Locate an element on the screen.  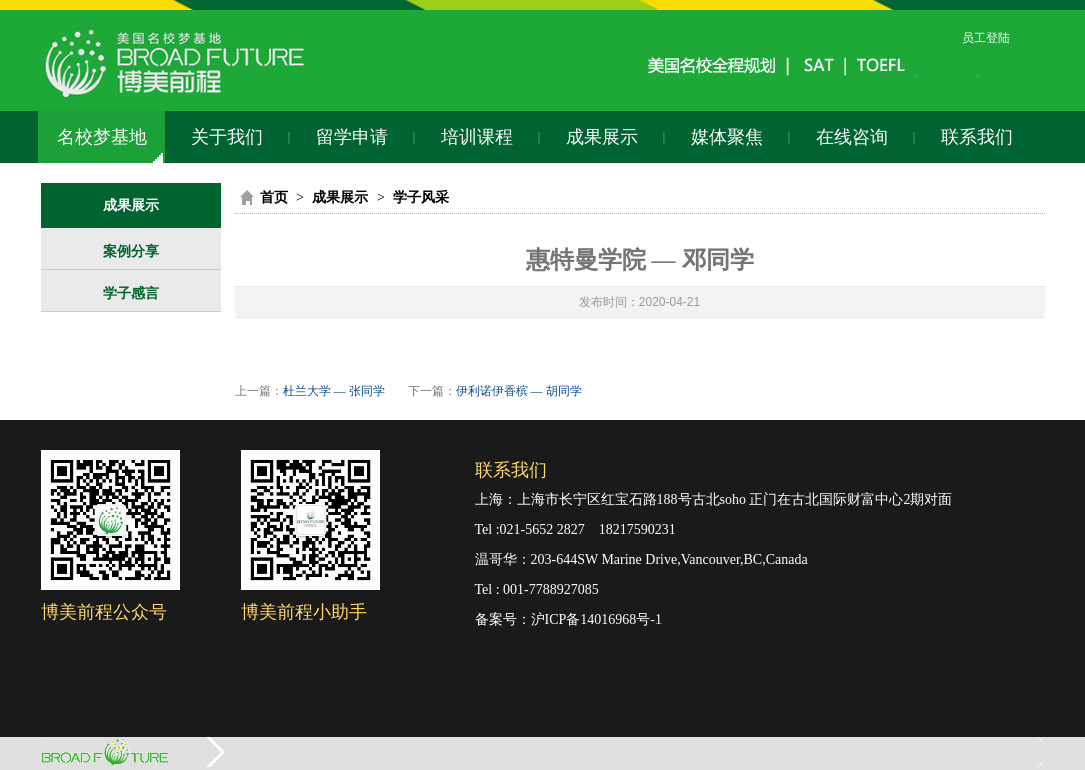
伊利诺伊香槟 — 胡同学 is located at coordinates (519, 391).